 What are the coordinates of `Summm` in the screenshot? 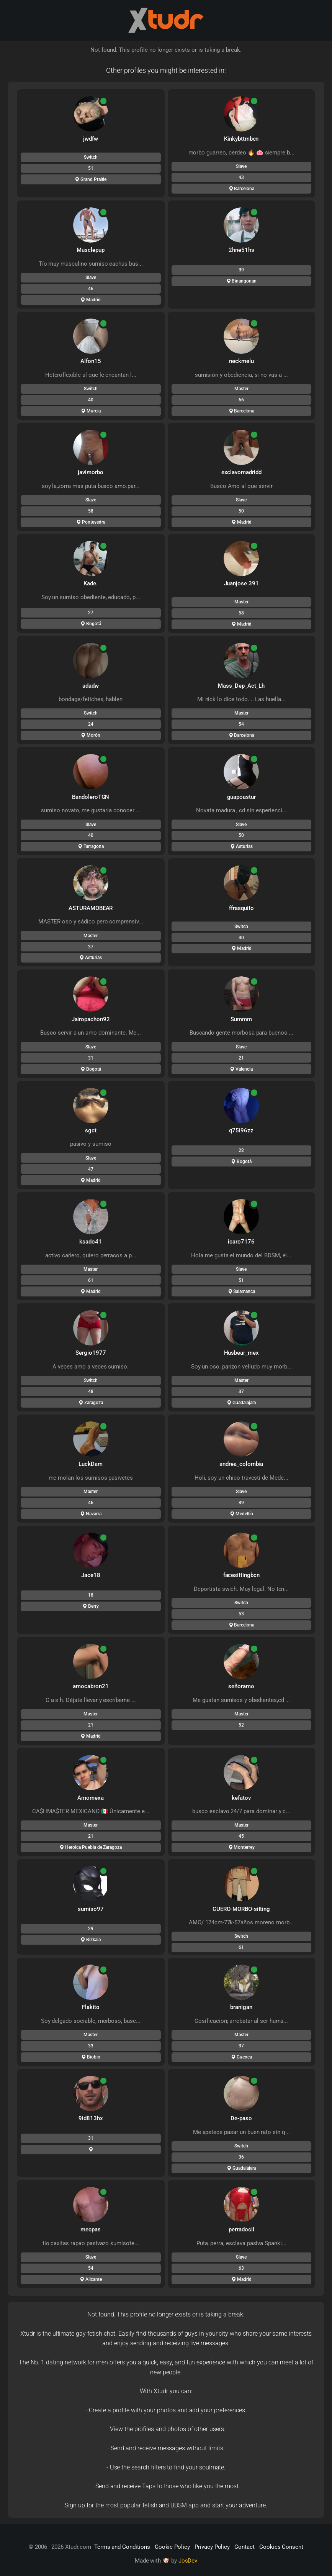 It's located at (241, 1019).